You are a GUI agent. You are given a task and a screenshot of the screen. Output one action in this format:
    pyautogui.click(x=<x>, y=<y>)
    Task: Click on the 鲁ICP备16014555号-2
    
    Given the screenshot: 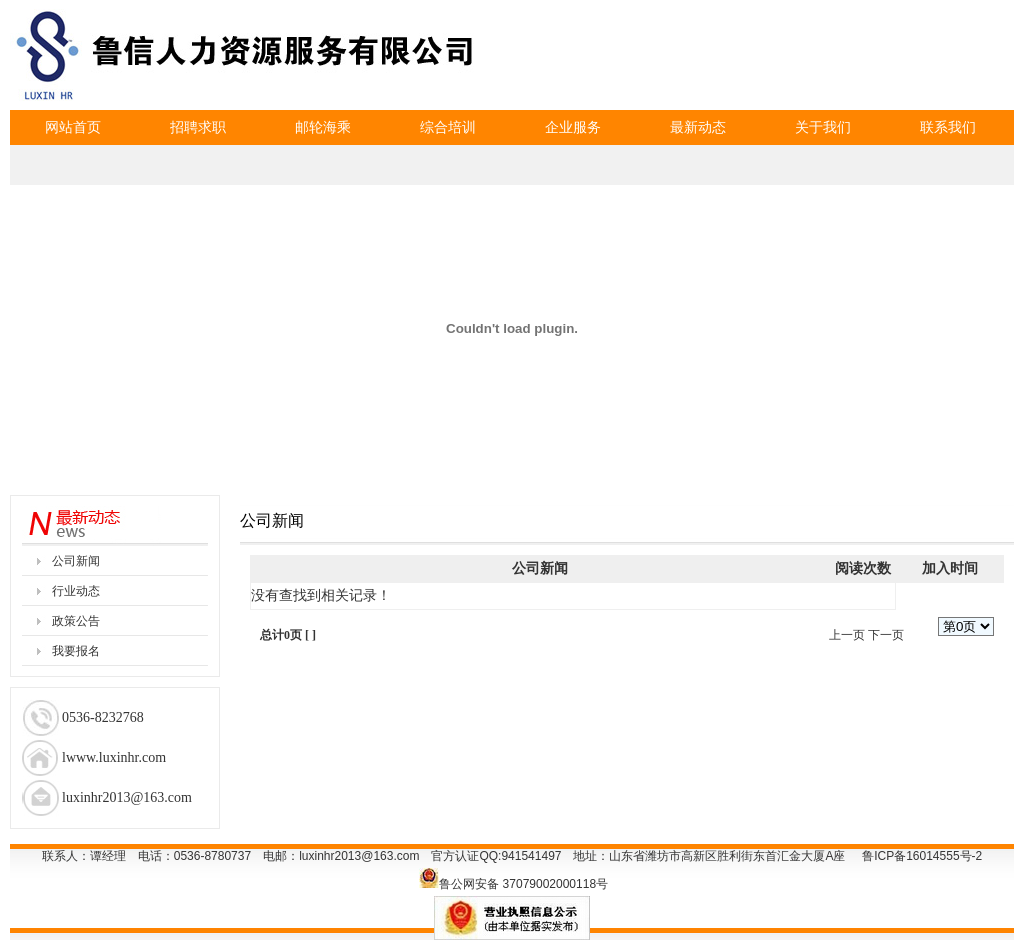 What is the action you would take?
    pyautogui.click(x=922, y=856)
    